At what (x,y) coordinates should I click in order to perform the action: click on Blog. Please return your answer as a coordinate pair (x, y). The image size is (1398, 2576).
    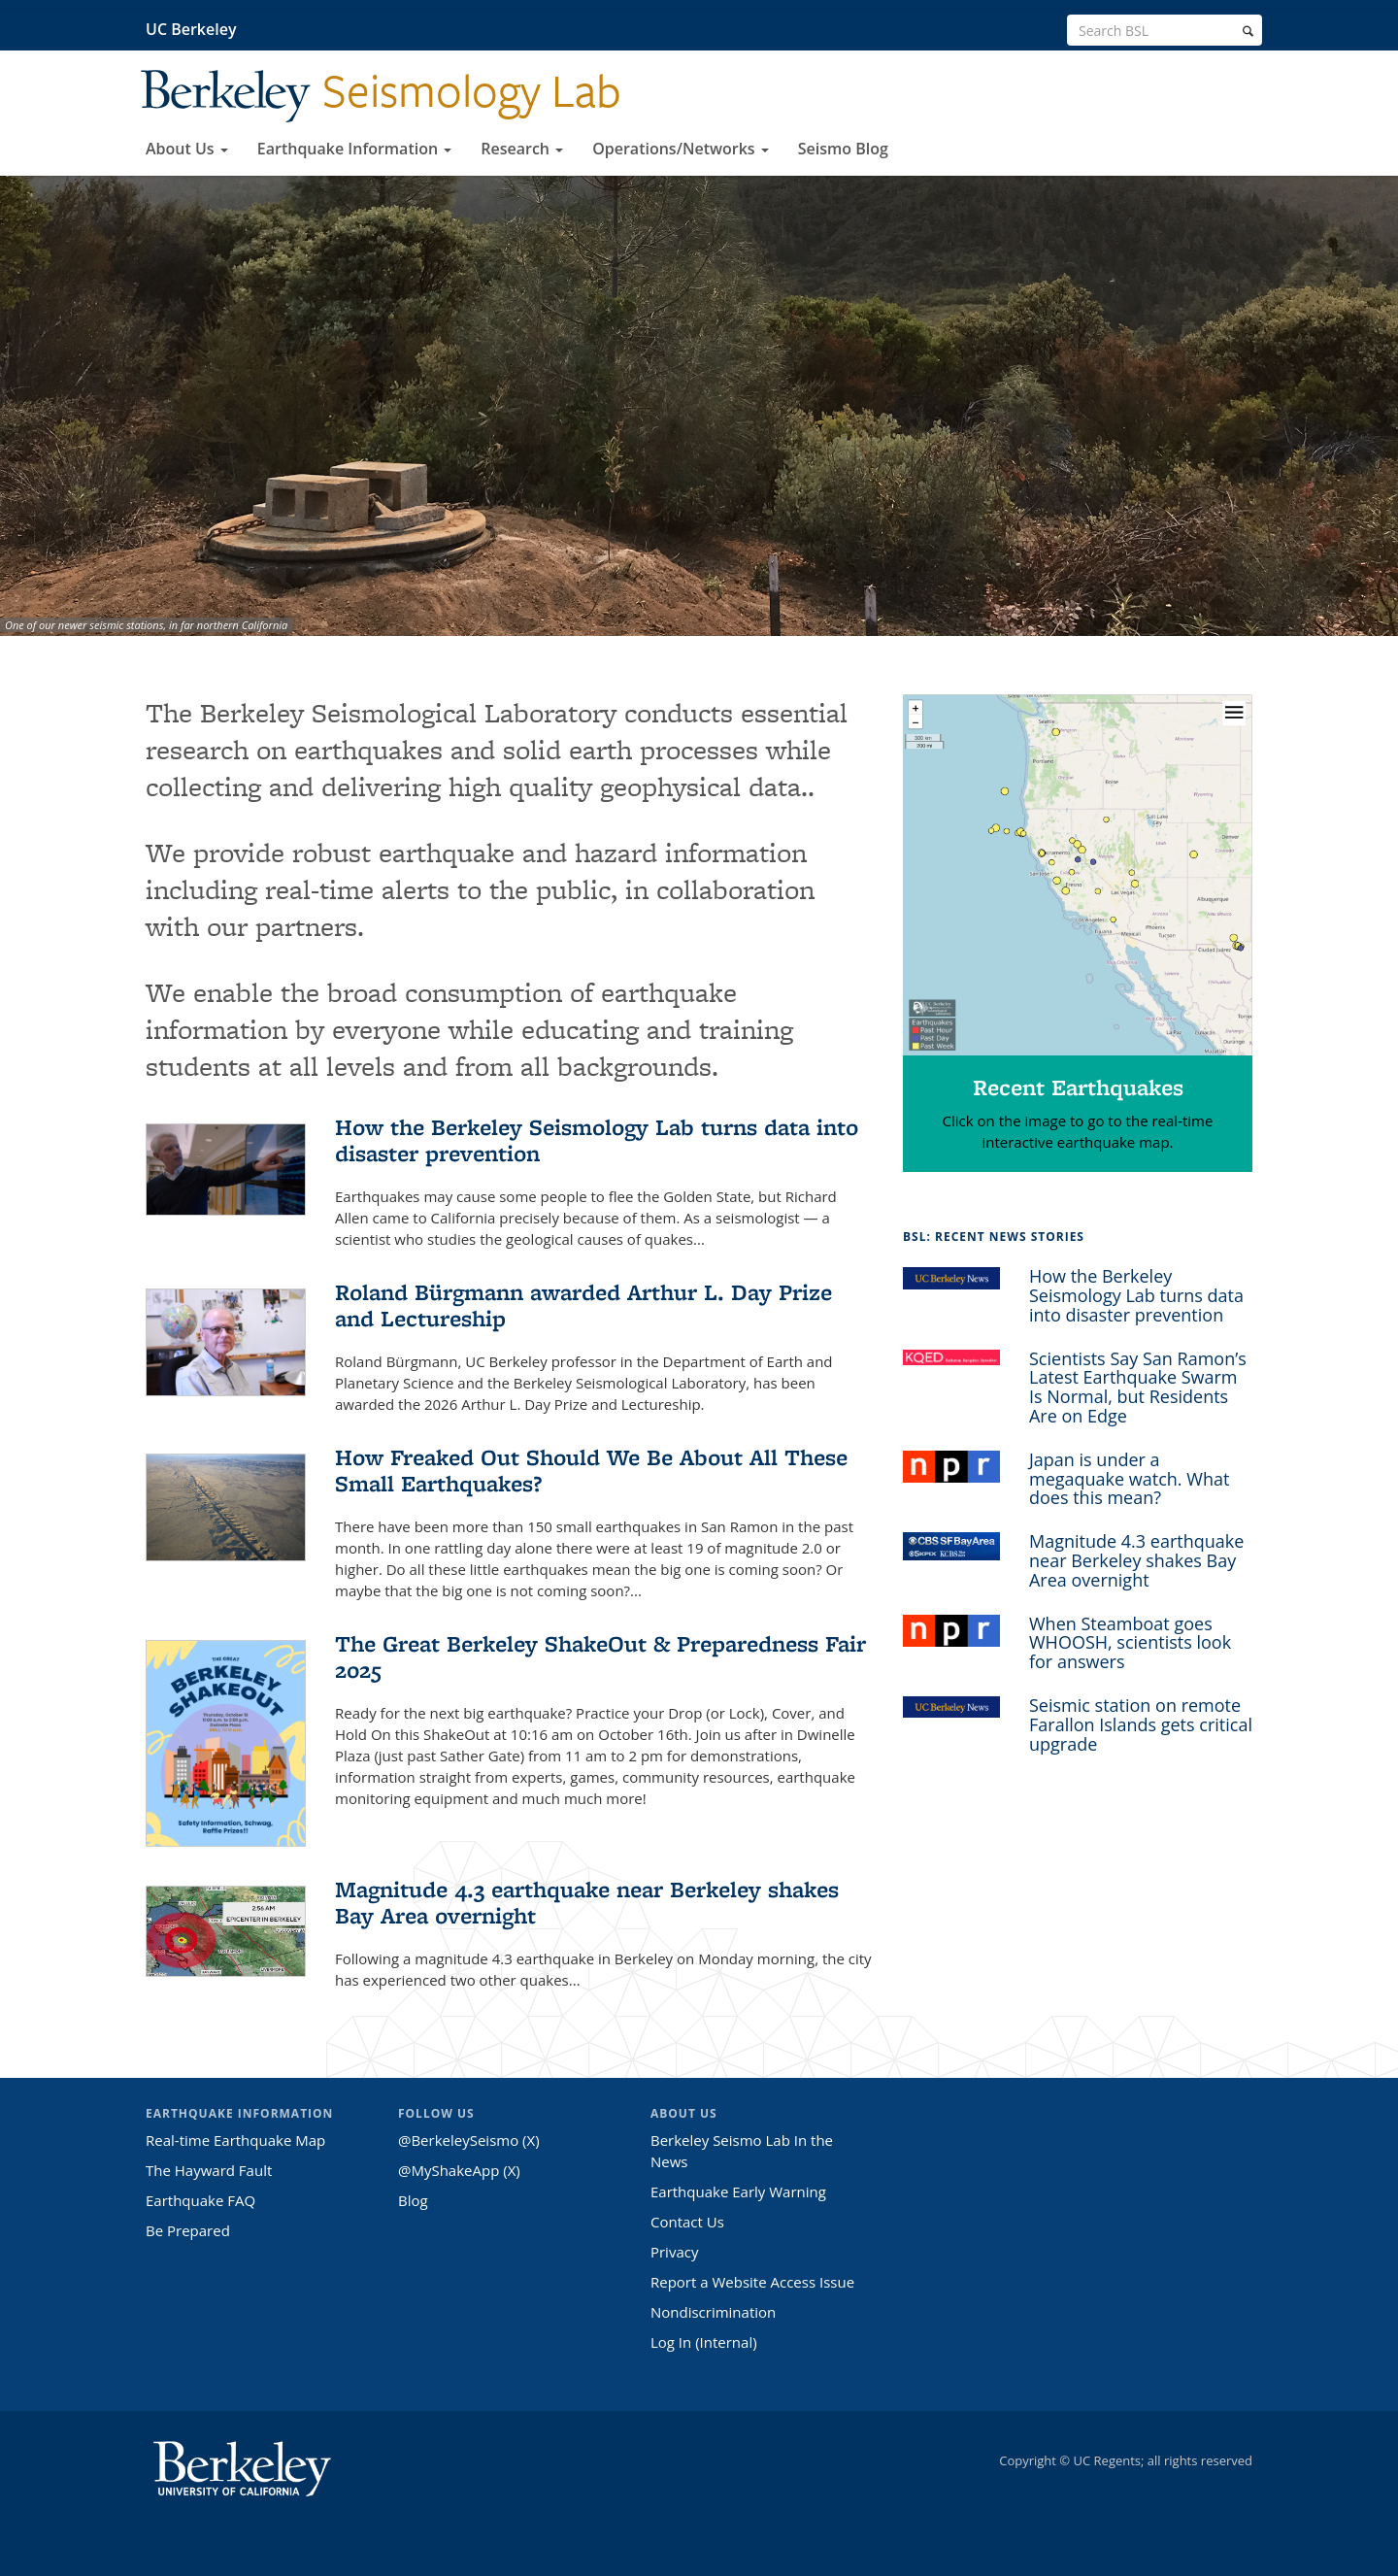
    Looking at the image, I should click on (413, 2200).